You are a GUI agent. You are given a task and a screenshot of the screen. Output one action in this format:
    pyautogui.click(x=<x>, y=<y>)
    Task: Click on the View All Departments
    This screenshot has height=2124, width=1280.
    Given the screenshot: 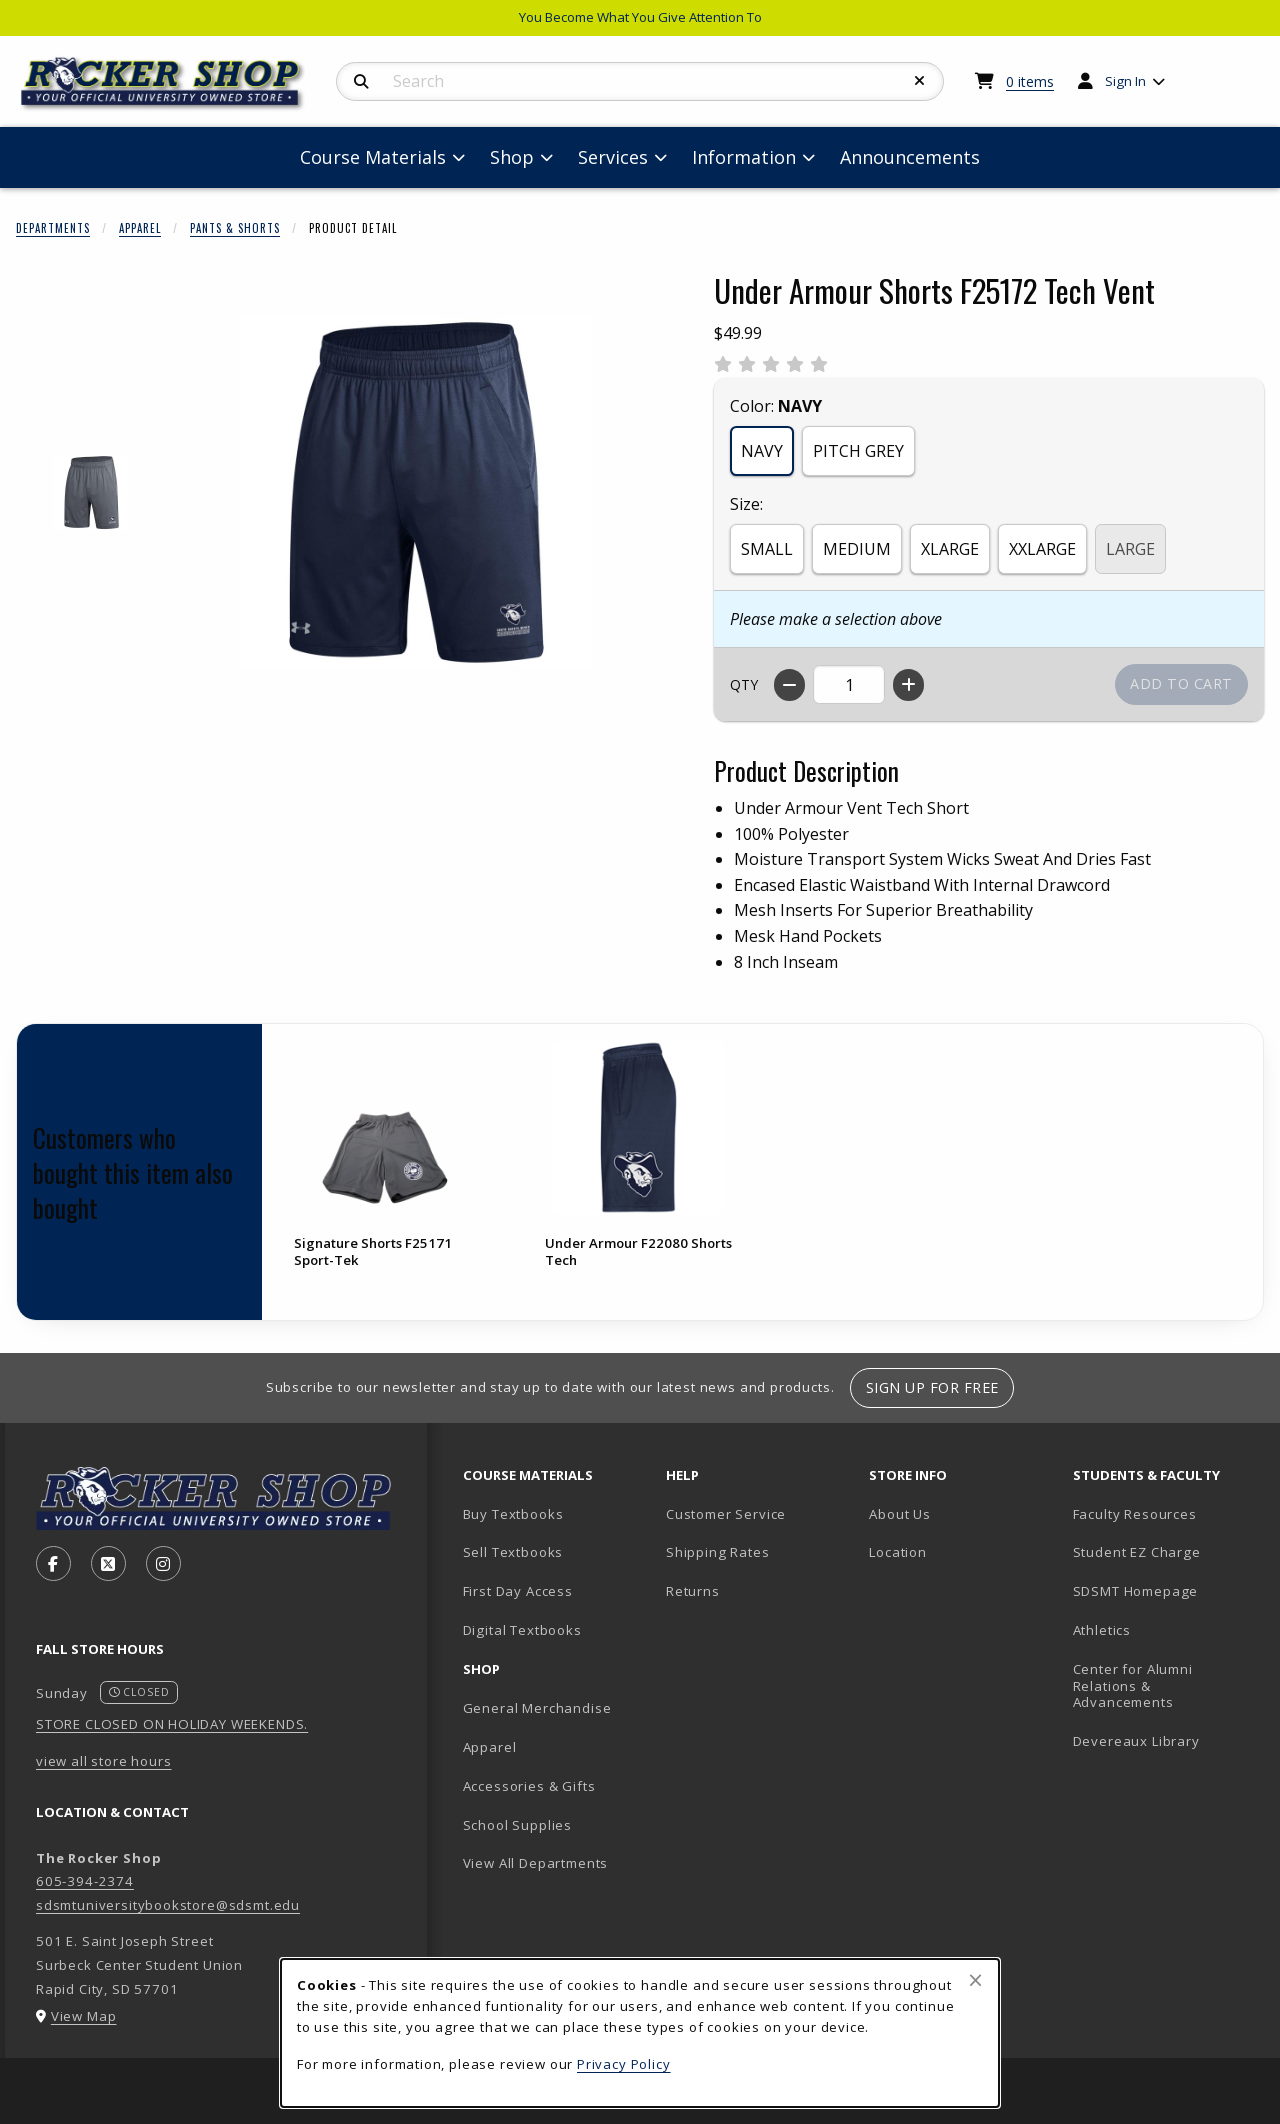 What is the action you would take?
    pyautogui.click(x=536, y=1863)
    